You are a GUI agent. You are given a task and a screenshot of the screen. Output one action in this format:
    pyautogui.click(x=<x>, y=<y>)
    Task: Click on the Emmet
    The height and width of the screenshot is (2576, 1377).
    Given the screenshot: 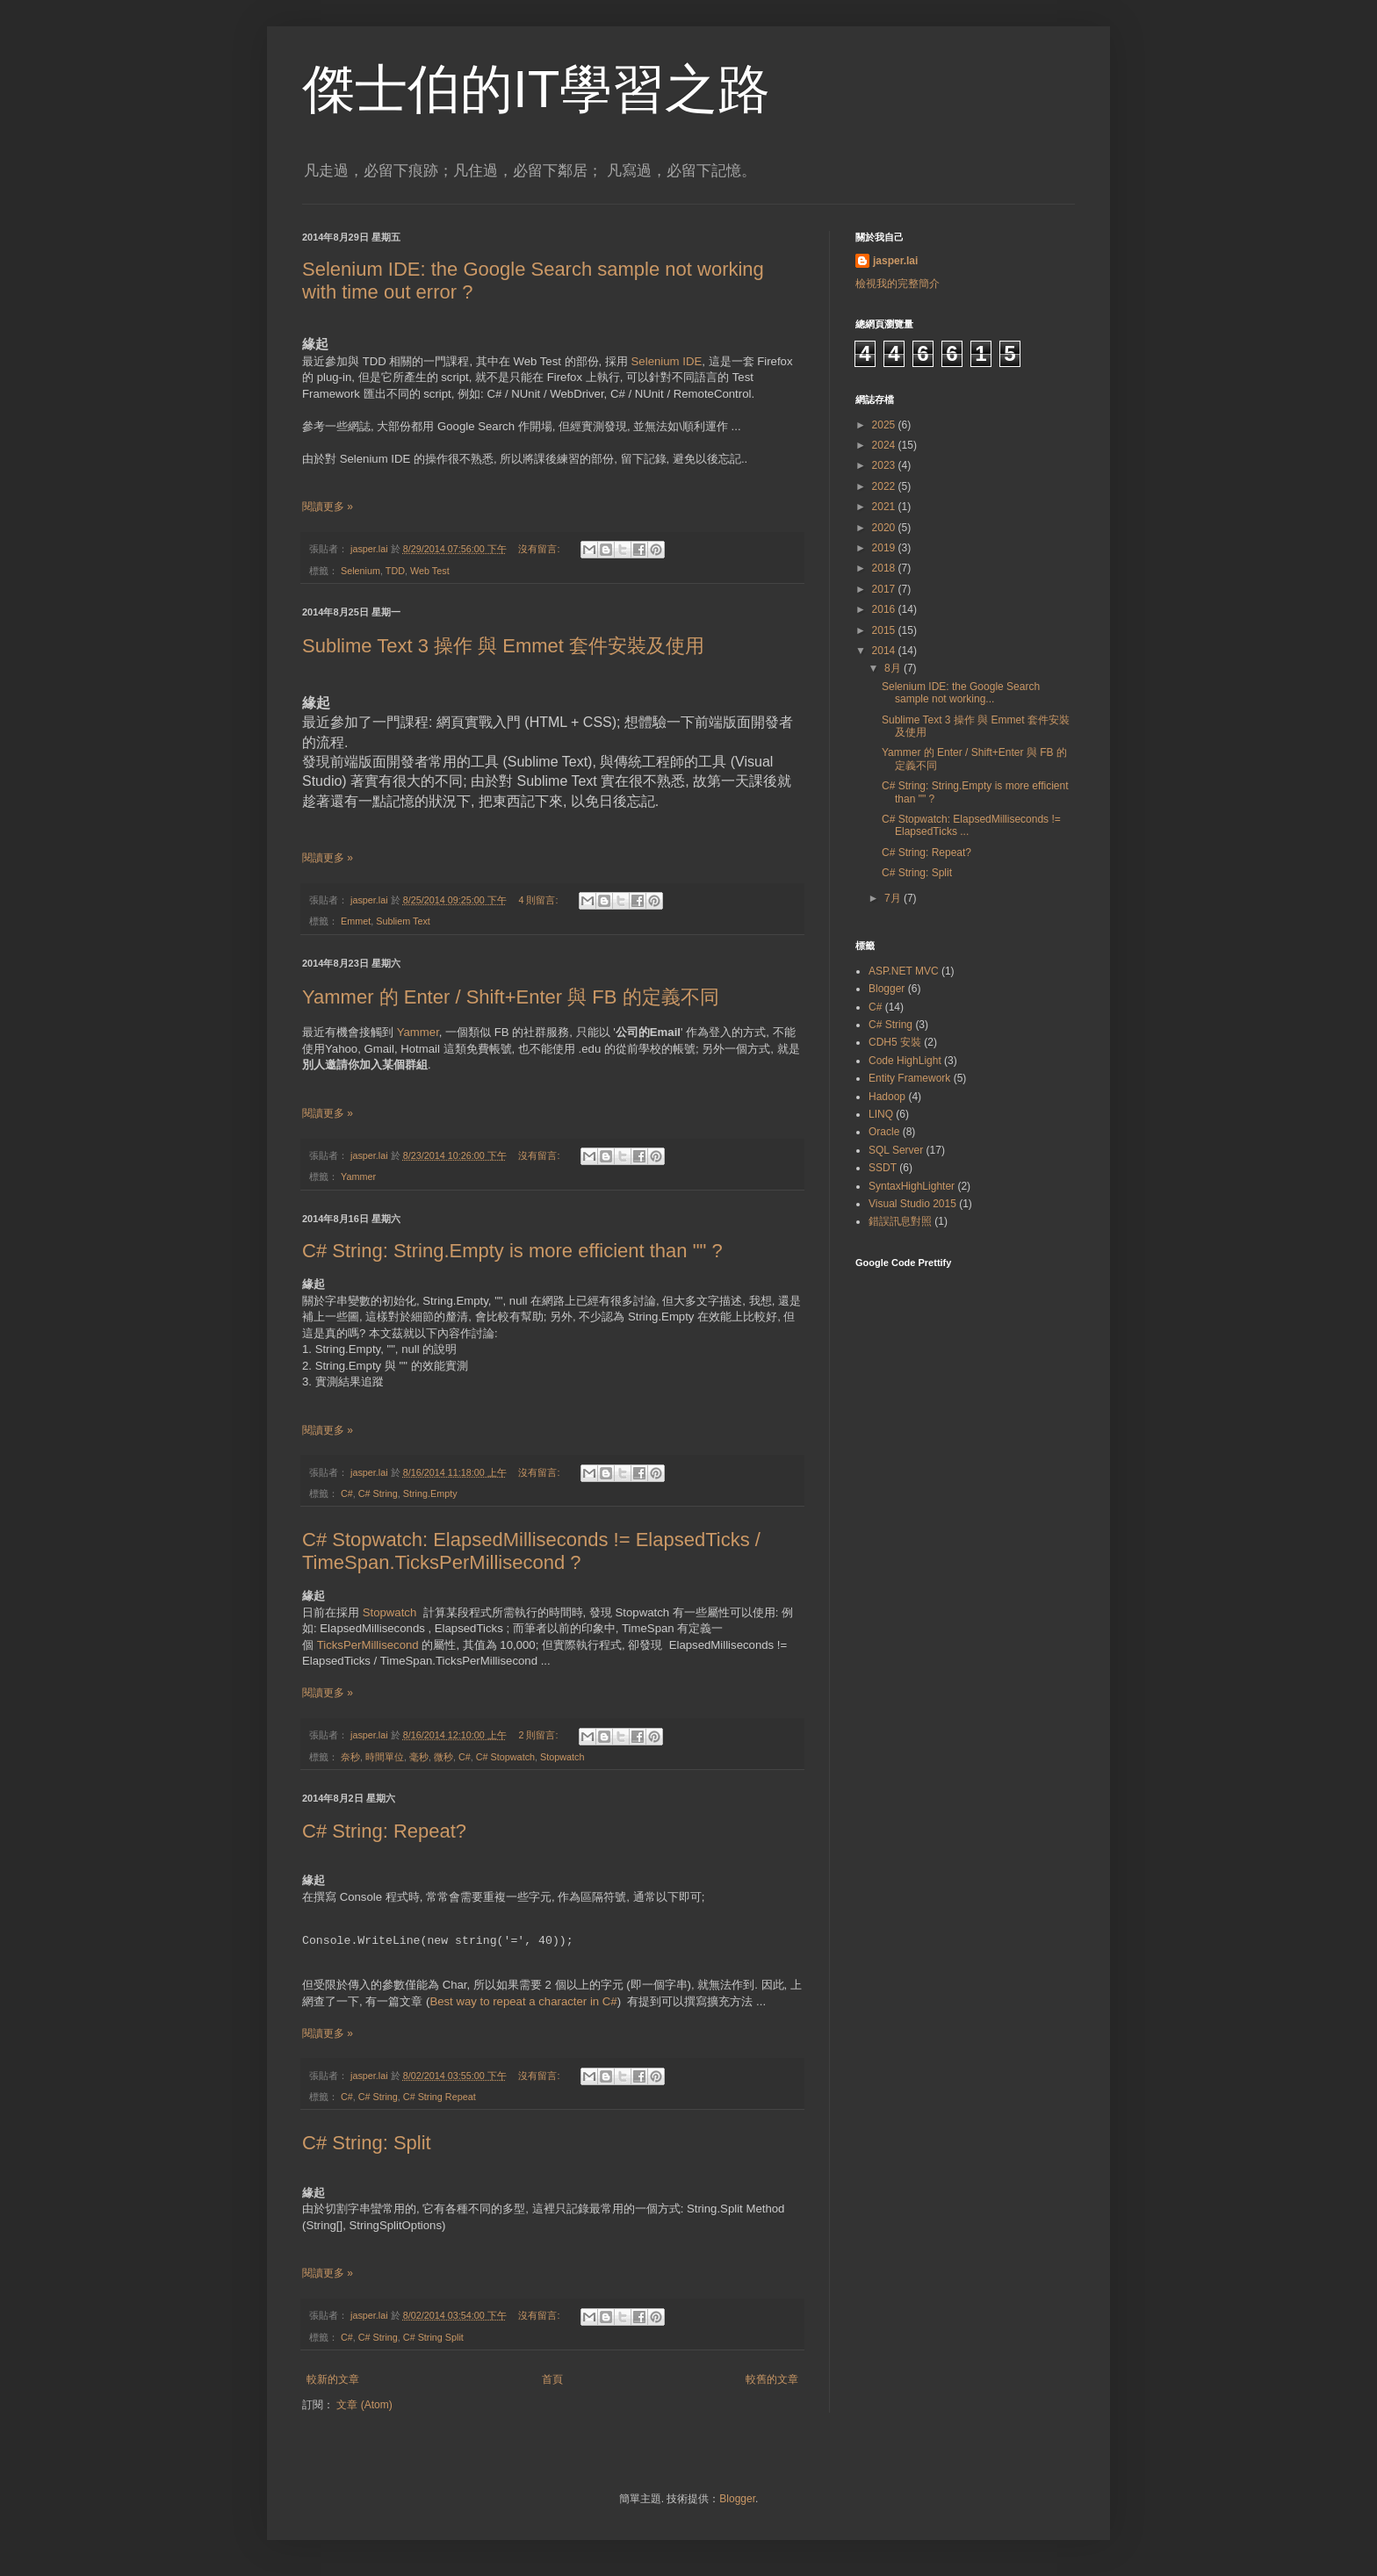 What is the action you would take?
    pyautogui.click(x=356, y=921)
    